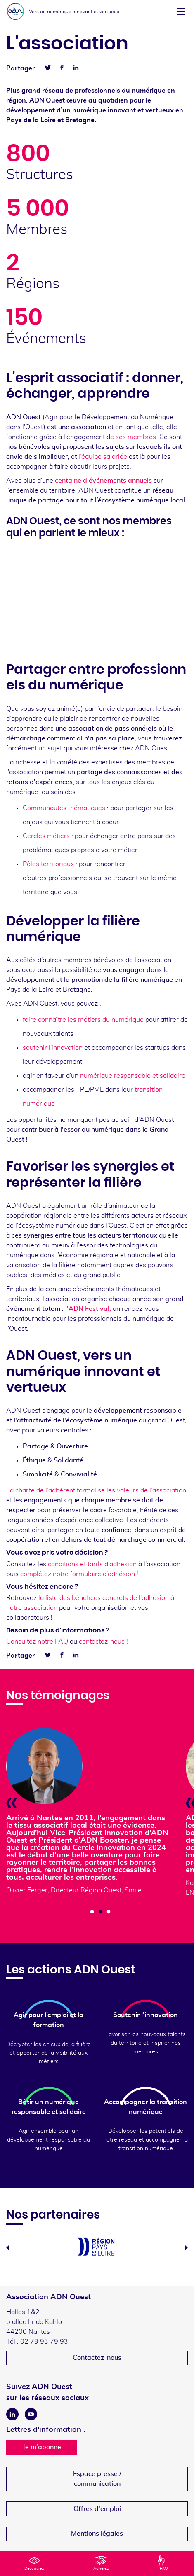 This screenshot has height=2576, width=194. Describe the element at coordinates (64, 808) in the screenshot. I see `Communautés thématiques` at that location.